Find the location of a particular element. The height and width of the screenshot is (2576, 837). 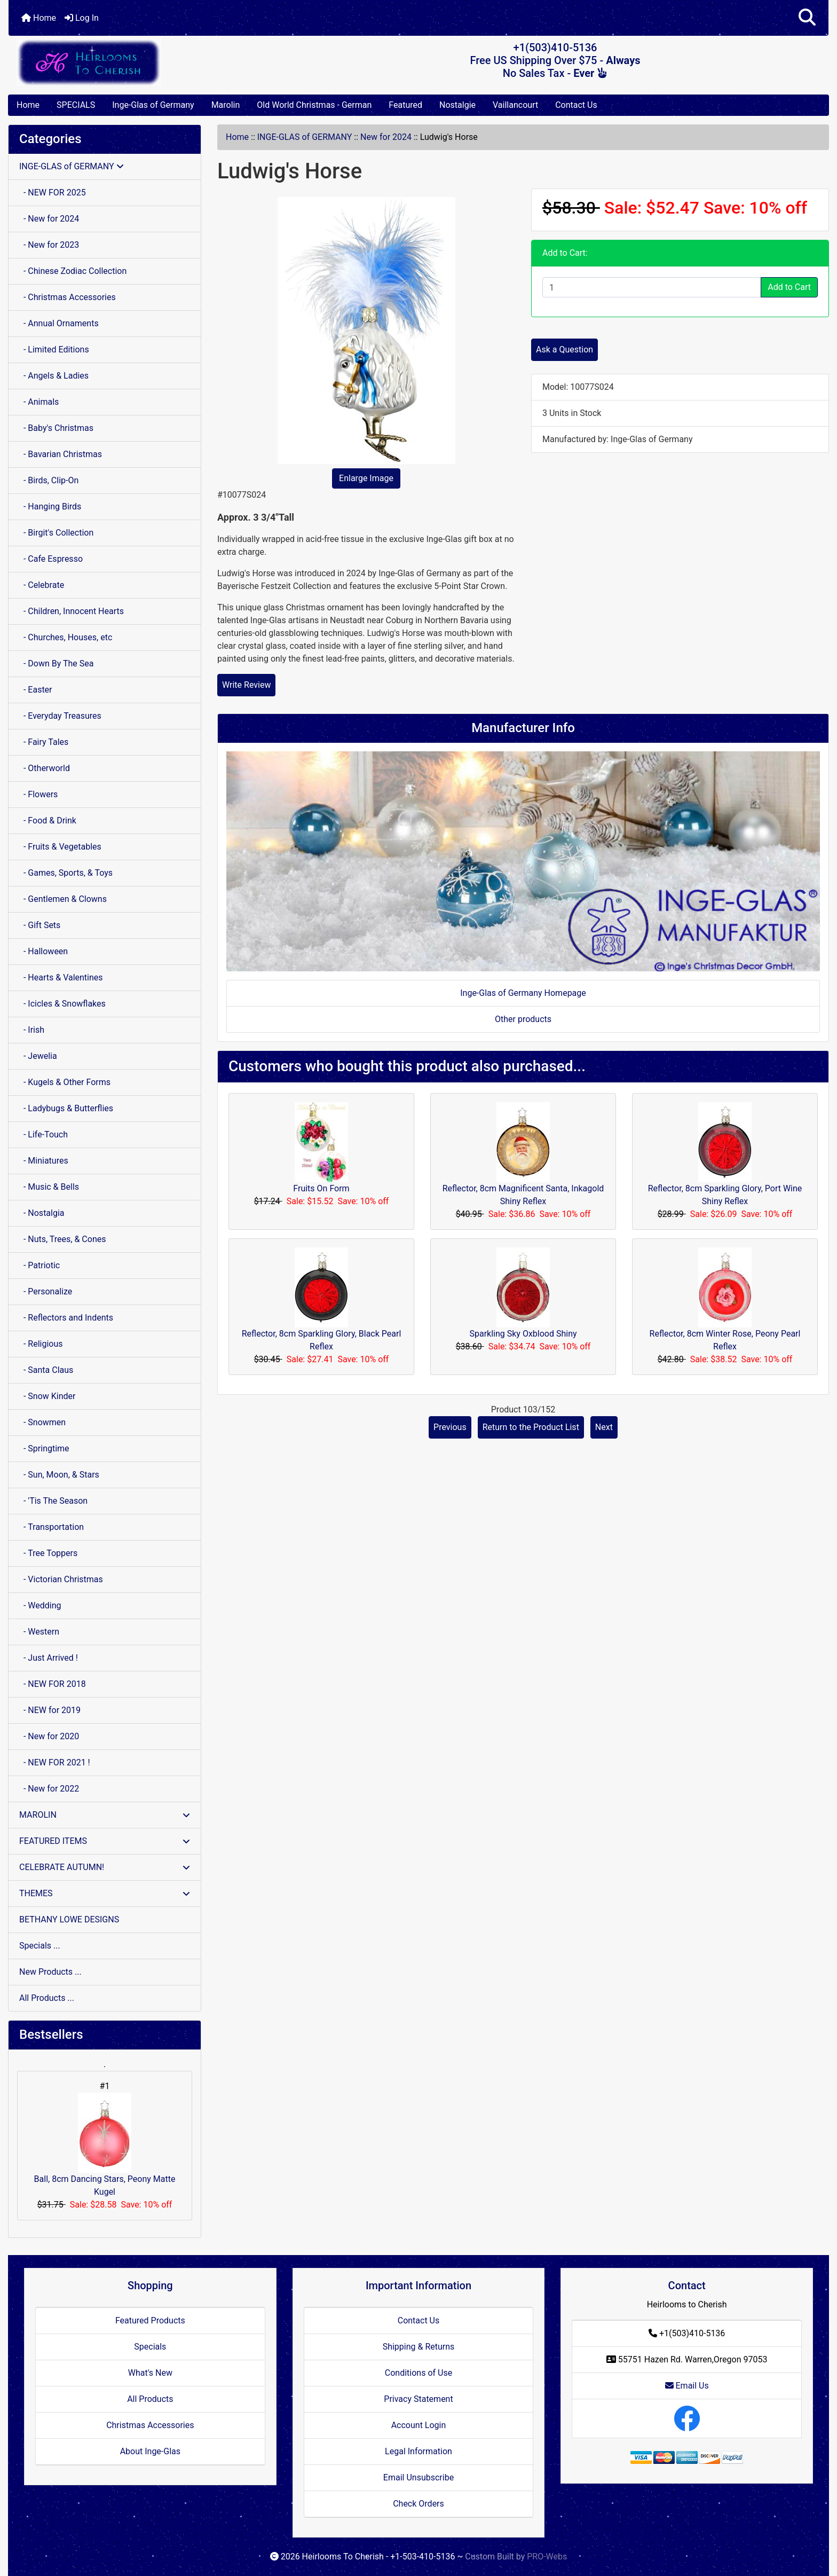

- Animals is located at coordinates (39, 402).